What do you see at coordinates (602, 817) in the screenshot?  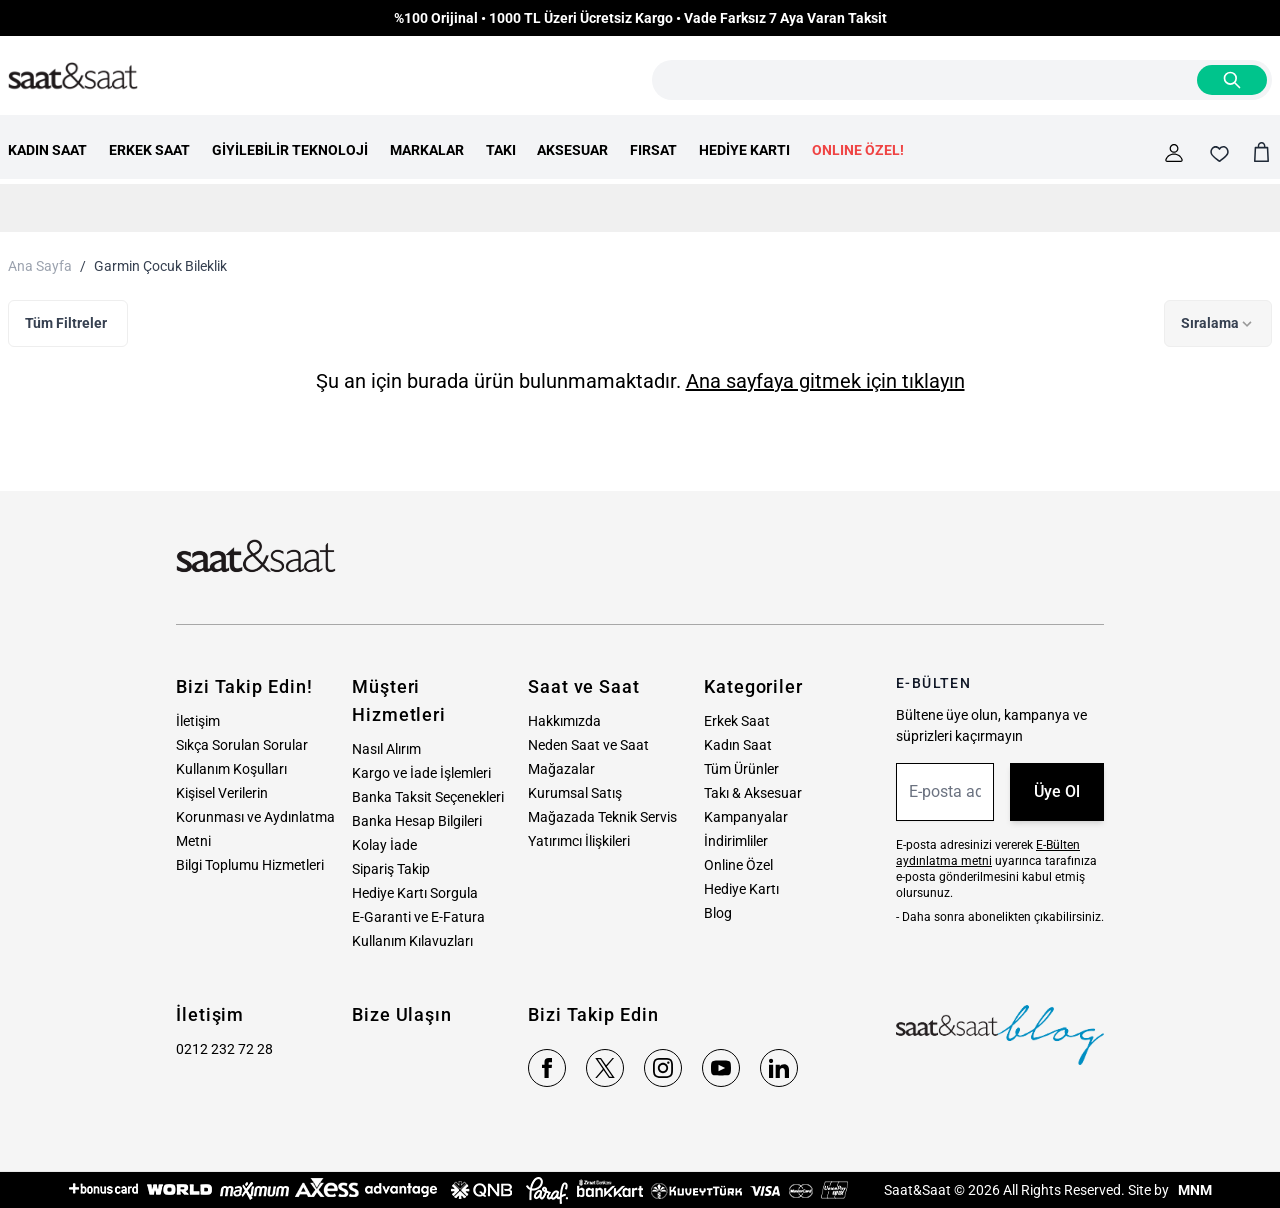 I see `Mağazada Teknik Servis` at bounding box center [602, 817].